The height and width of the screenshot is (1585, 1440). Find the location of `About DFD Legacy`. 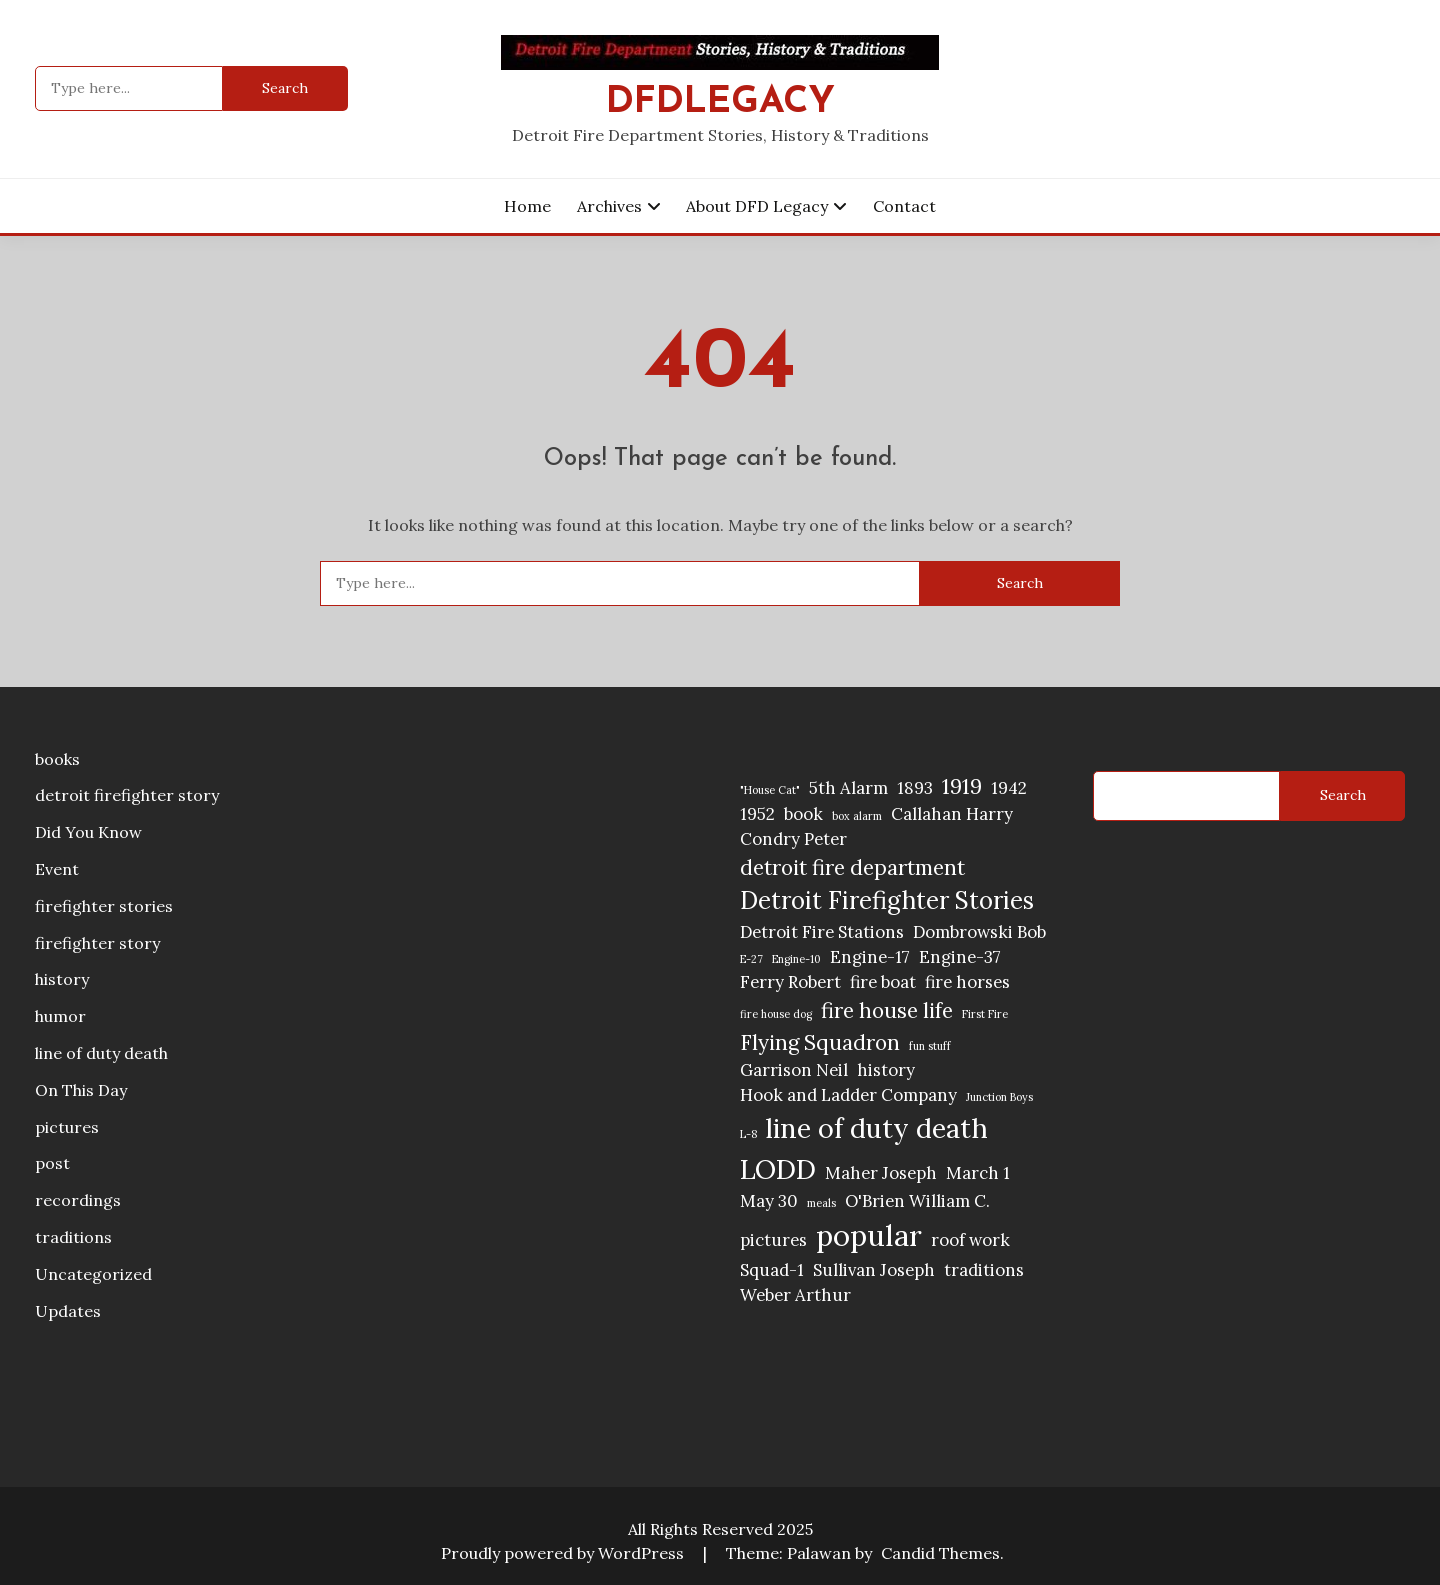

About DFD Legacy is located at coordinates (757, 206).